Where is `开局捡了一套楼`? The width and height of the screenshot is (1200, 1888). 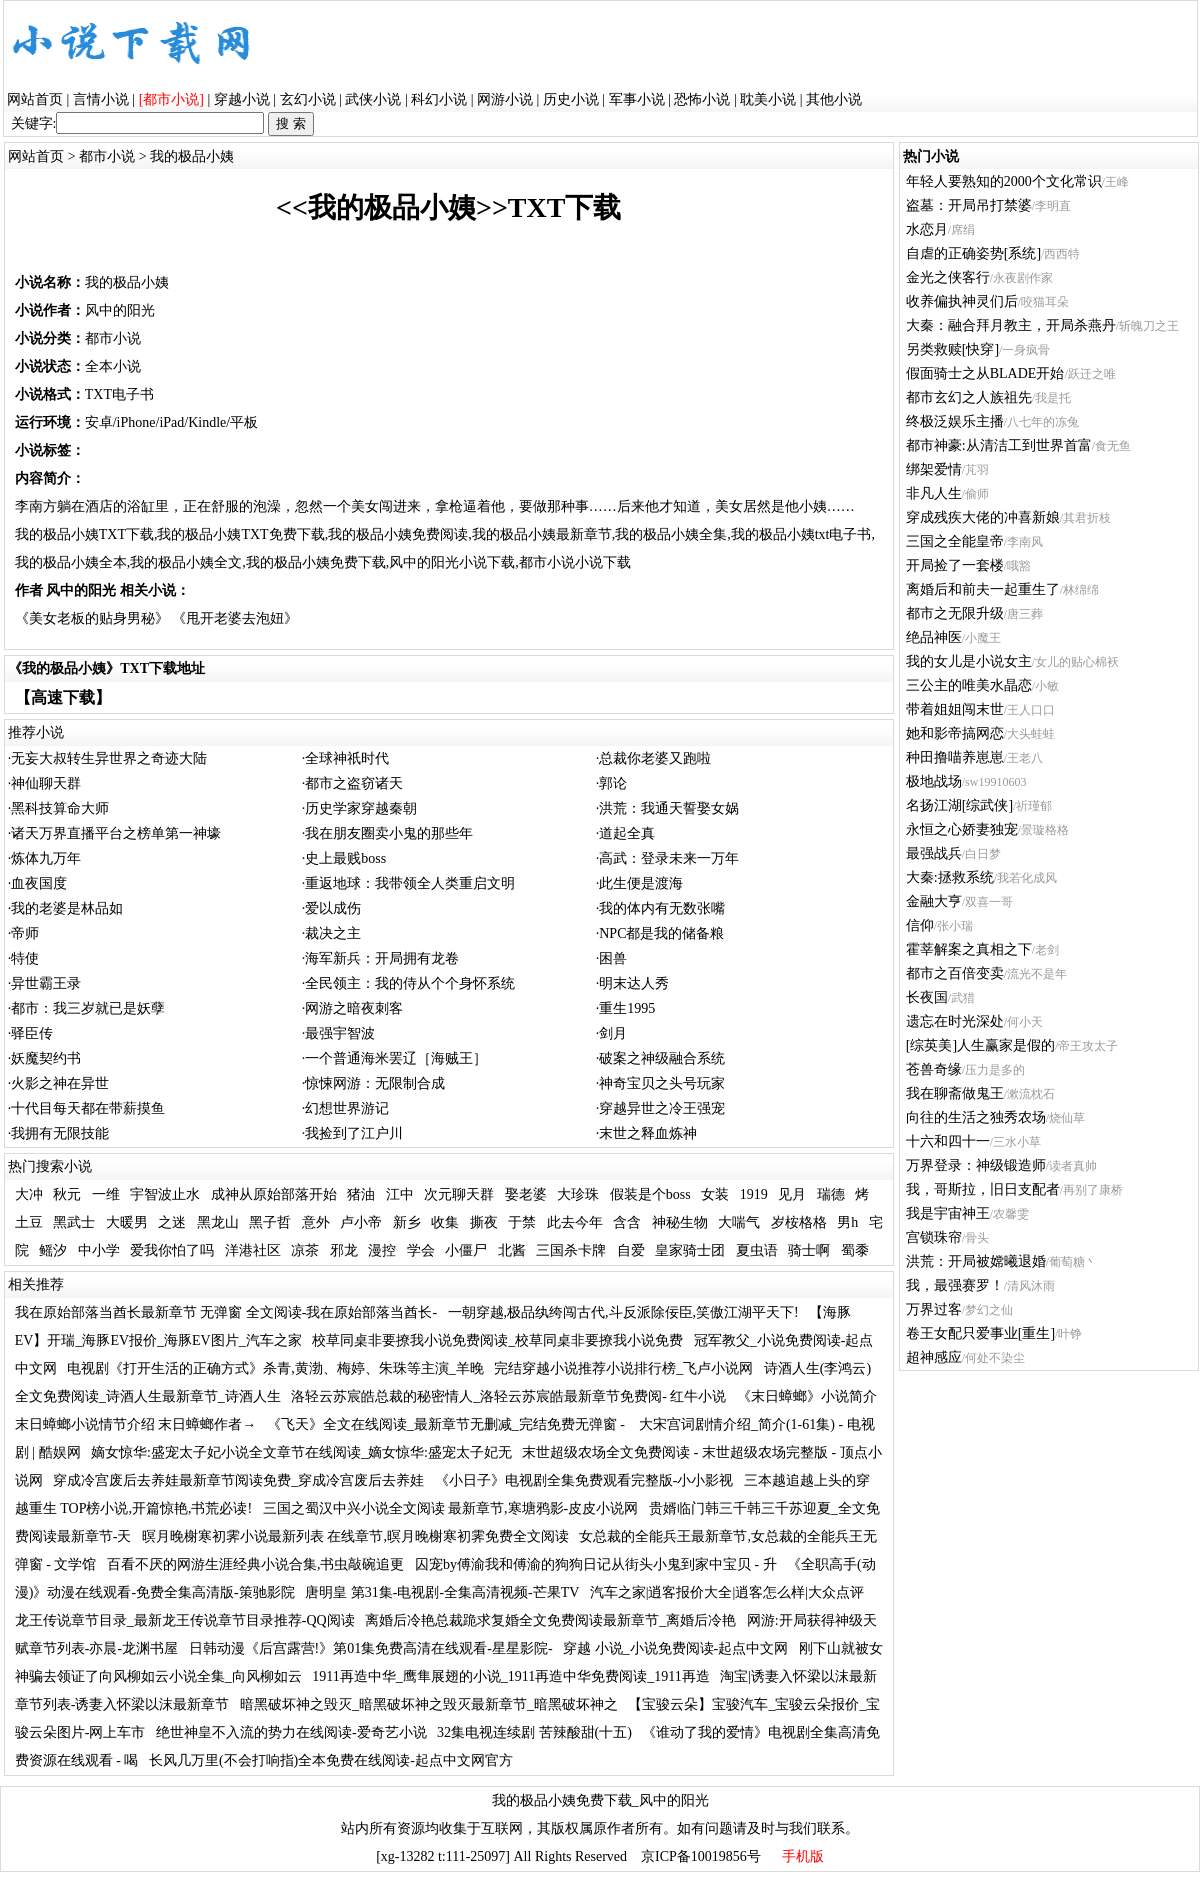
开局捡了一套楼 is located at coordinates (955, 565).